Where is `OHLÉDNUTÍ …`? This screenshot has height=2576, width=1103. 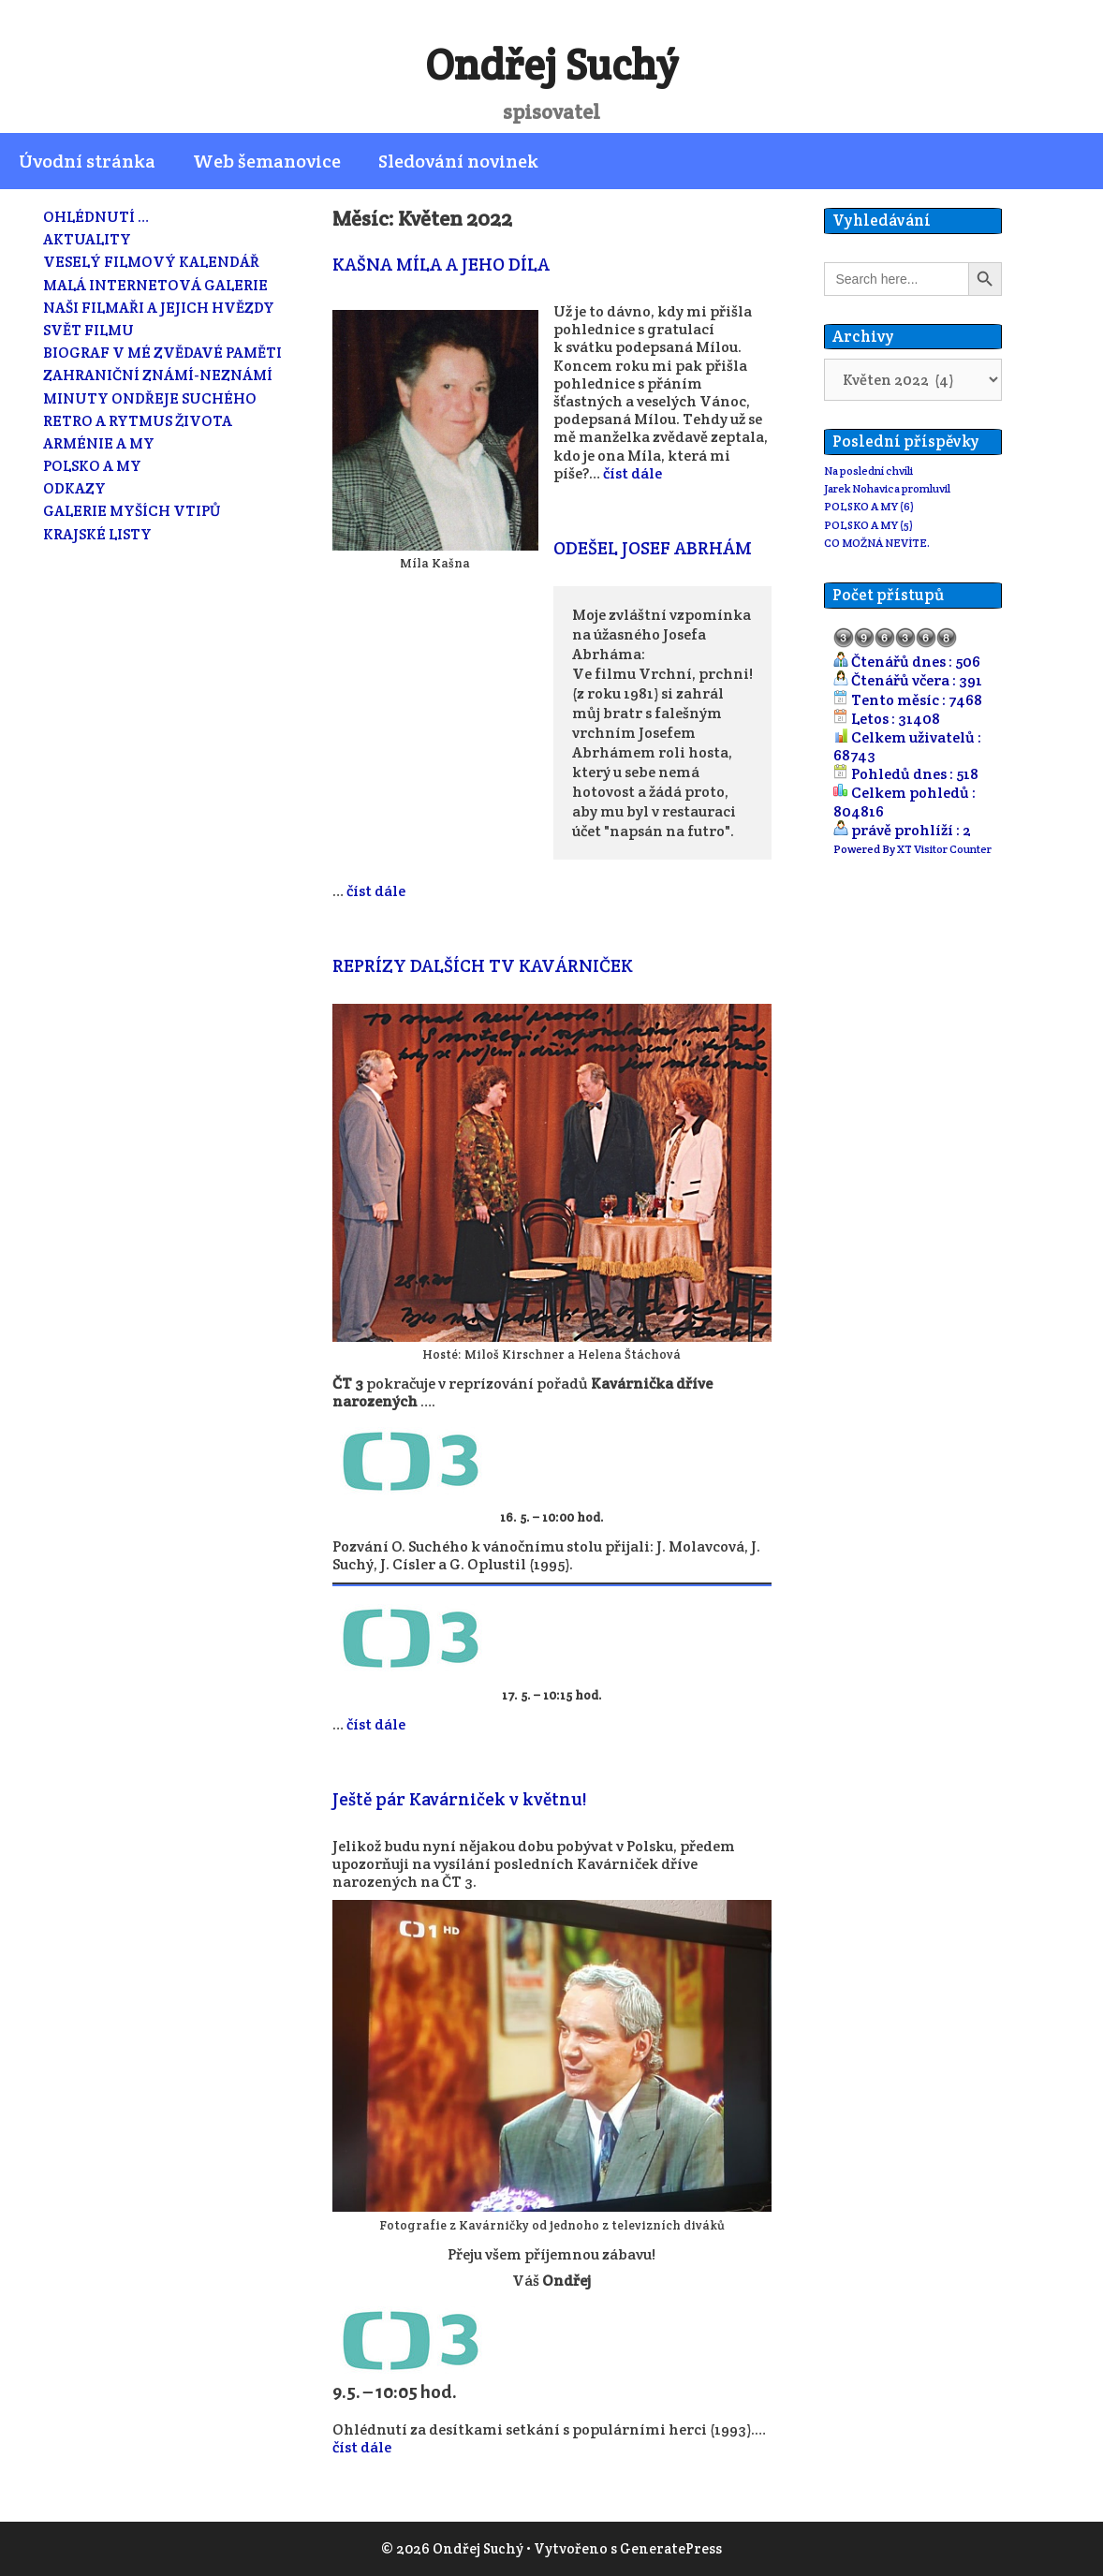
OHLÉDNUTÍ … is located at coordinates (96, 217).